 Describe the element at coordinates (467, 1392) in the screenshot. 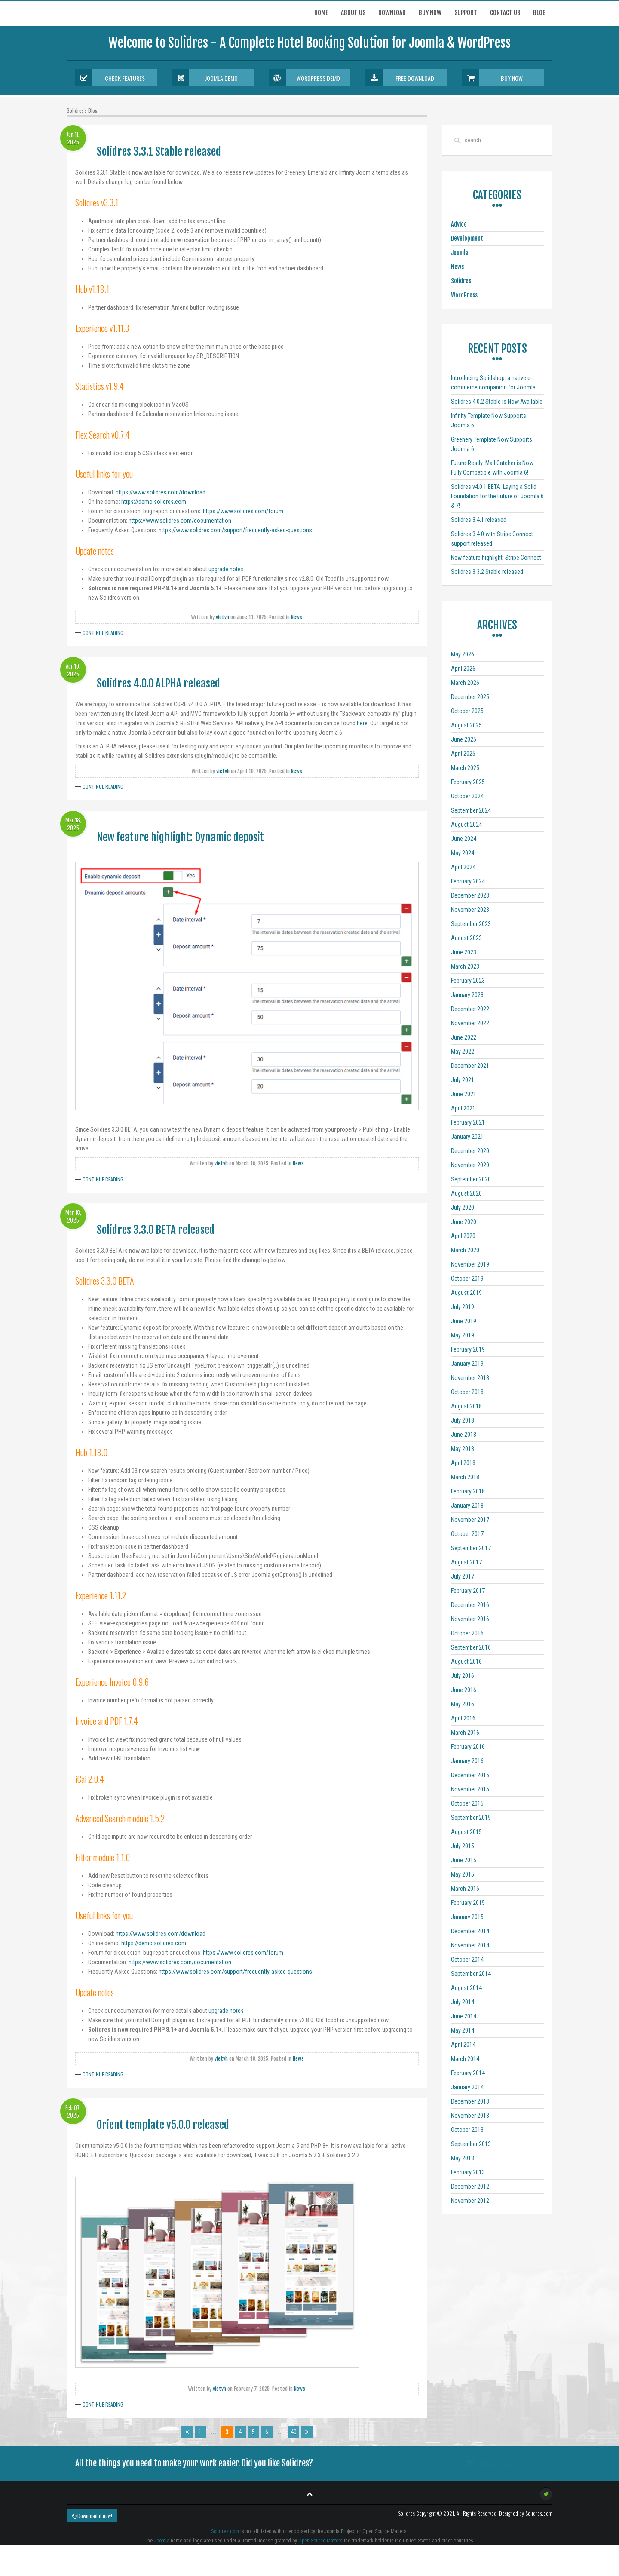

I see `October 2018` at that location.